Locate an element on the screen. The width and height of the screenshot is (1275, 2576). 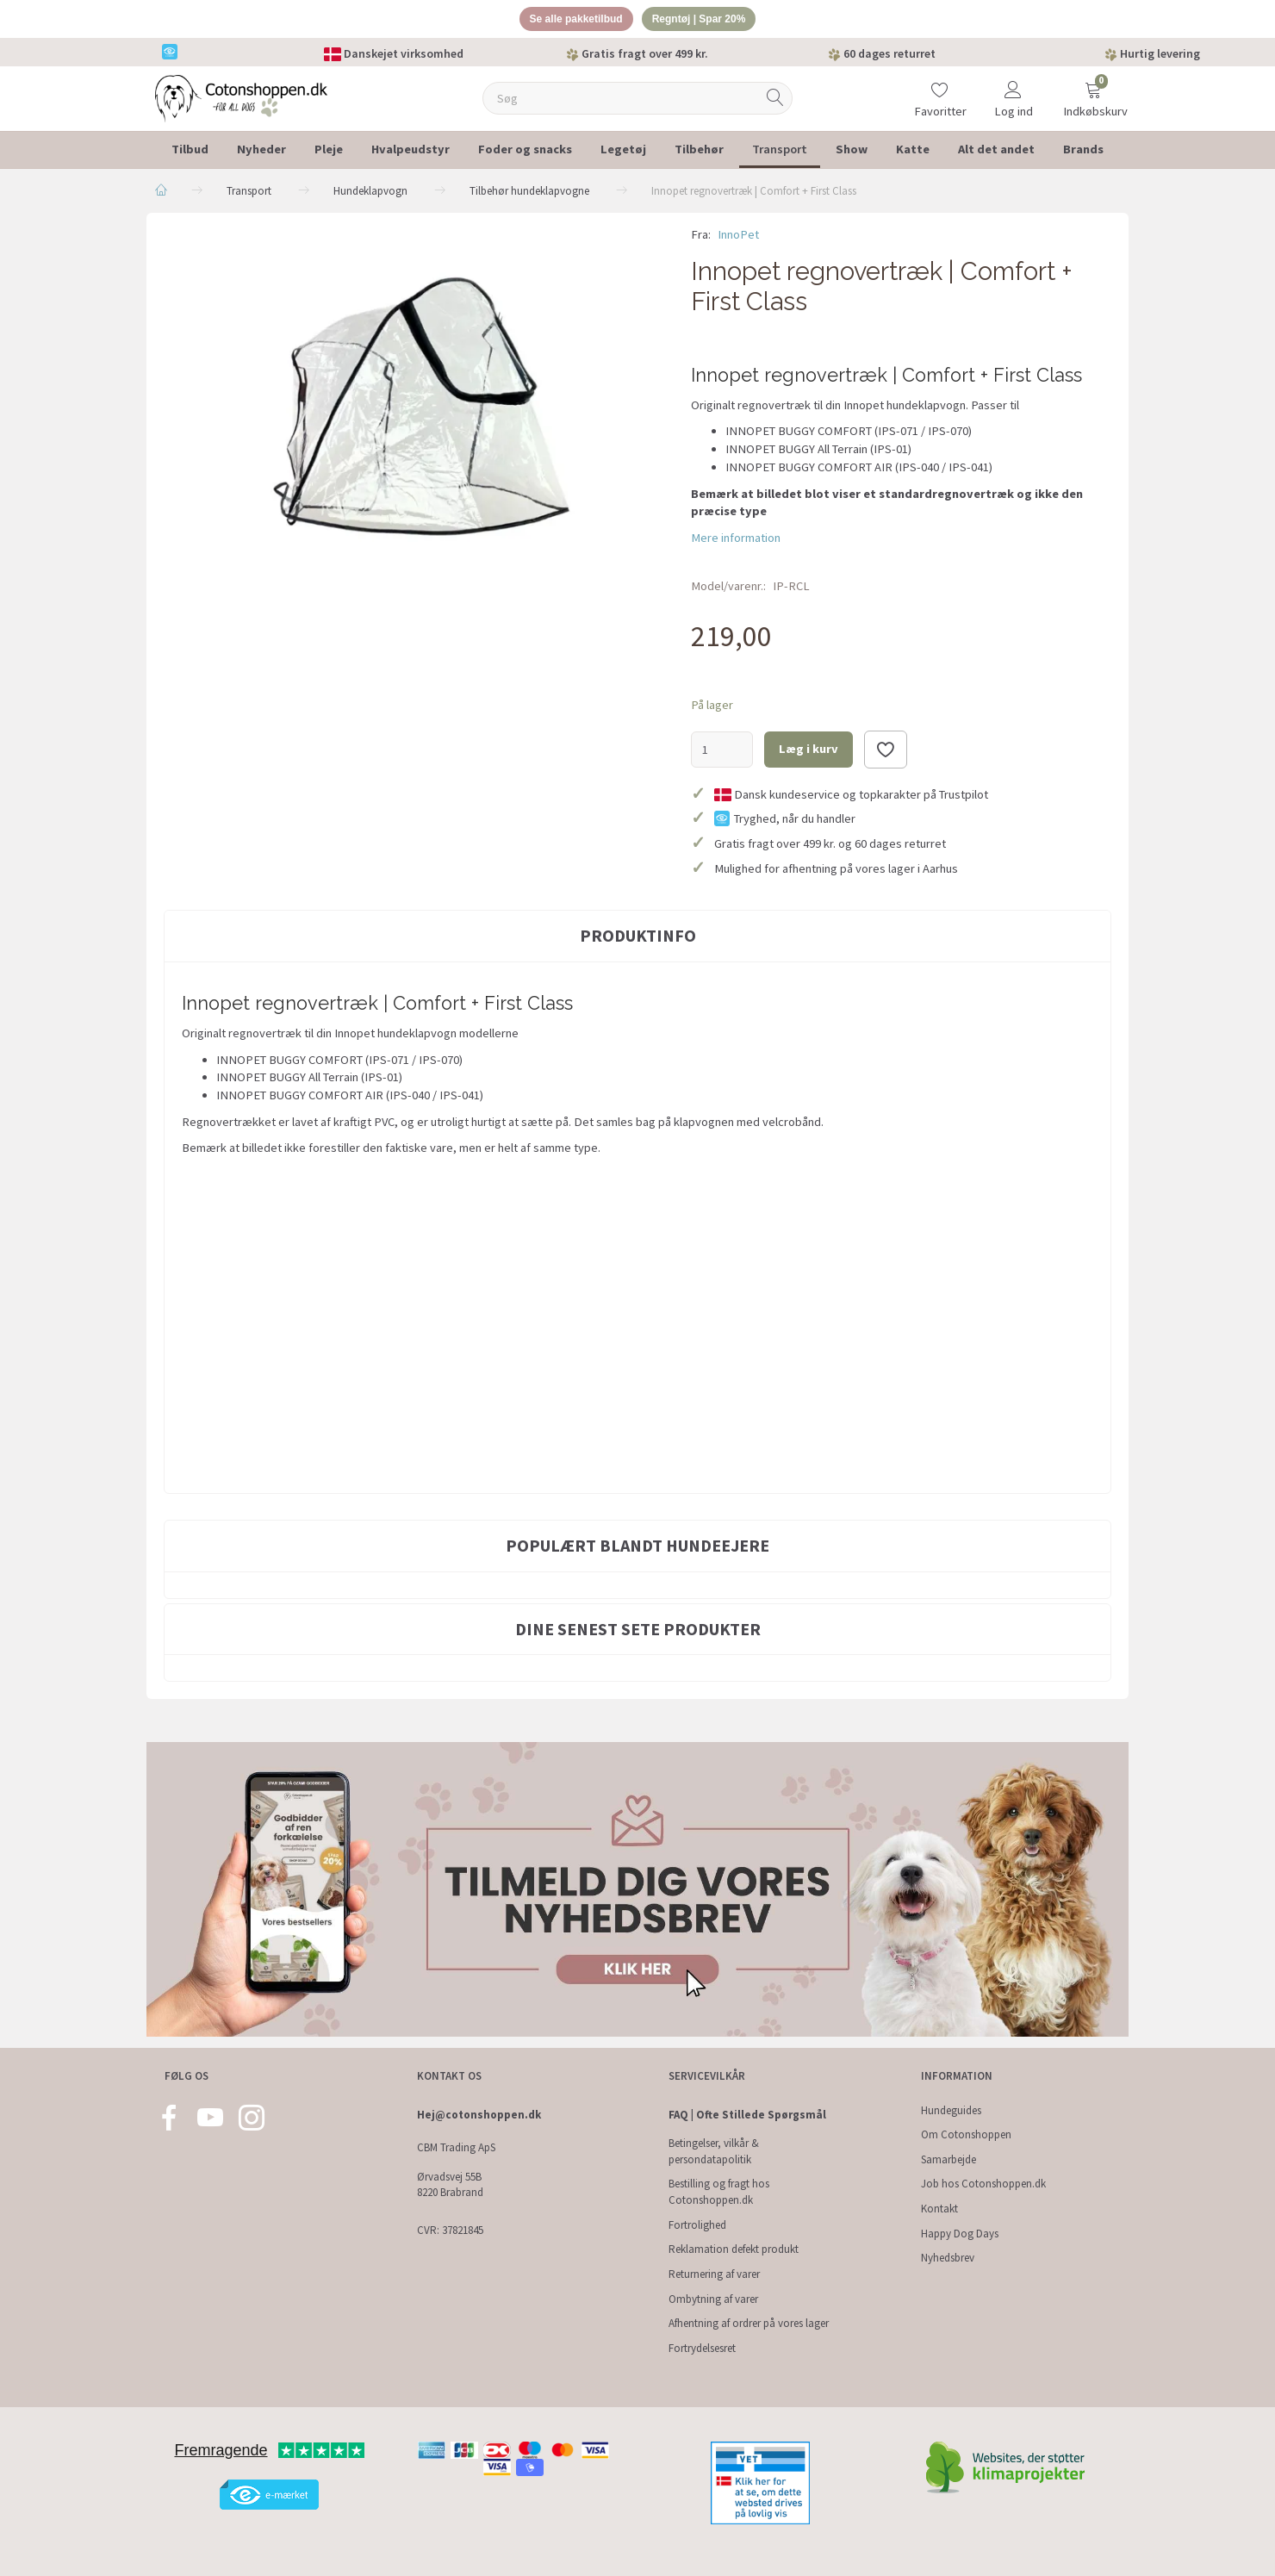
Ørvadsvej 55B 8220 Brabrand is located at coordinates (450, 2184).